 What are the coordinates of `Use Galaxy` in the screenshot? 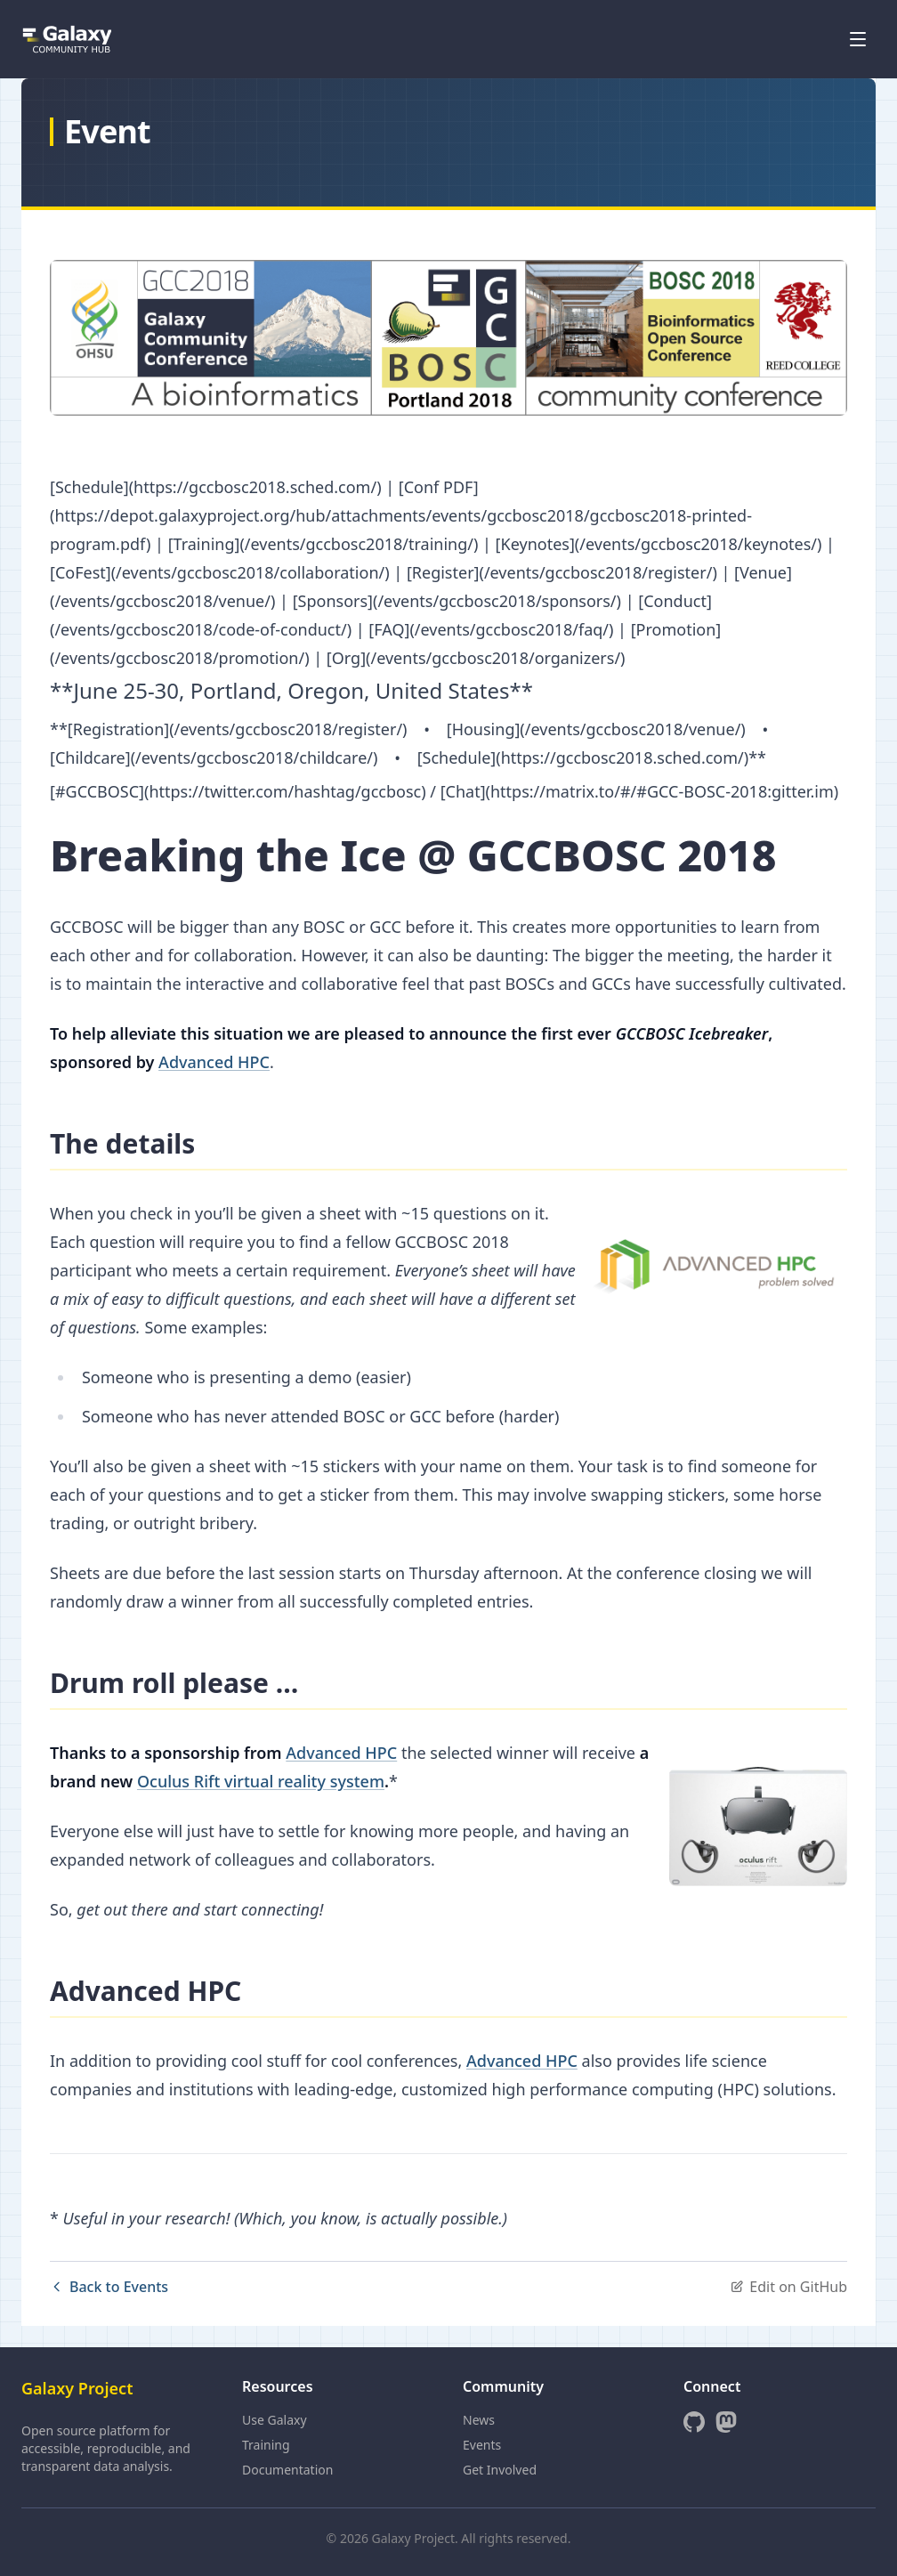 It's located at (274, 2419).